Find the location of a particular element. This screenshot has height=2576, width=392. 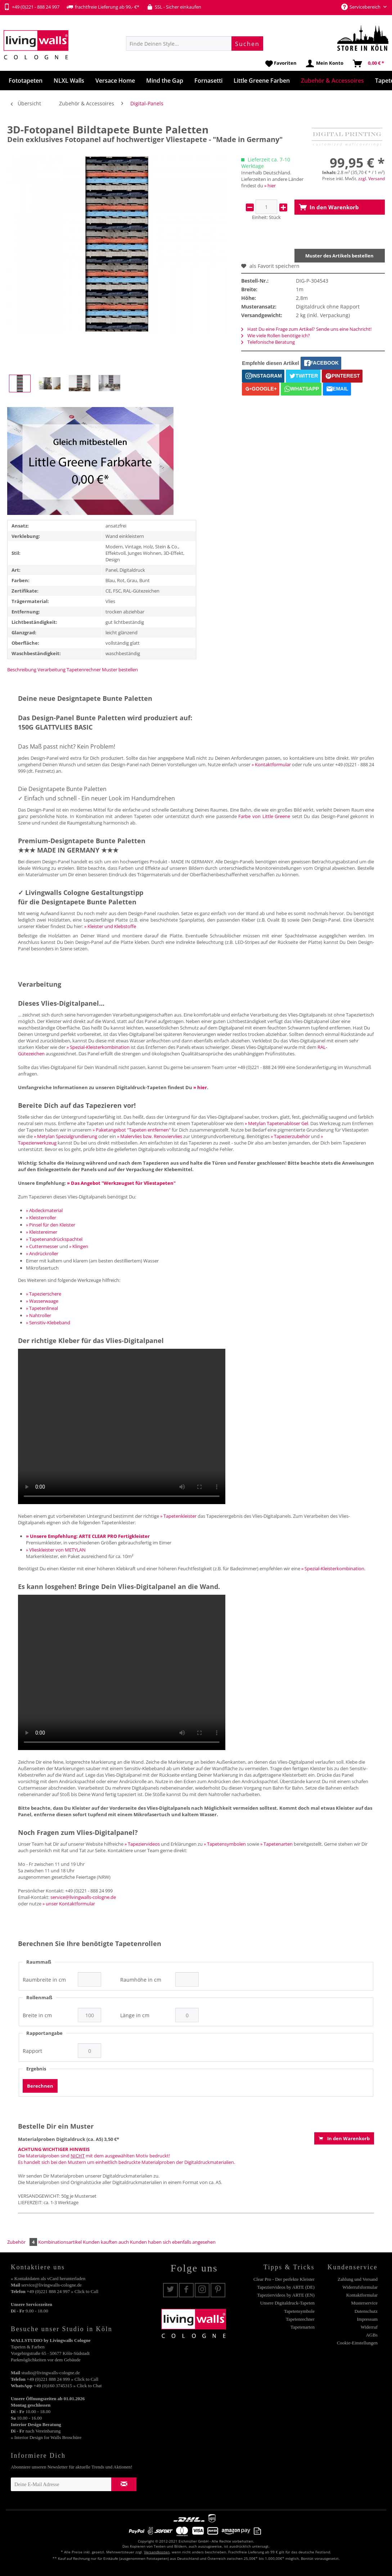

AGBs is located at coordinates (372, 2335).